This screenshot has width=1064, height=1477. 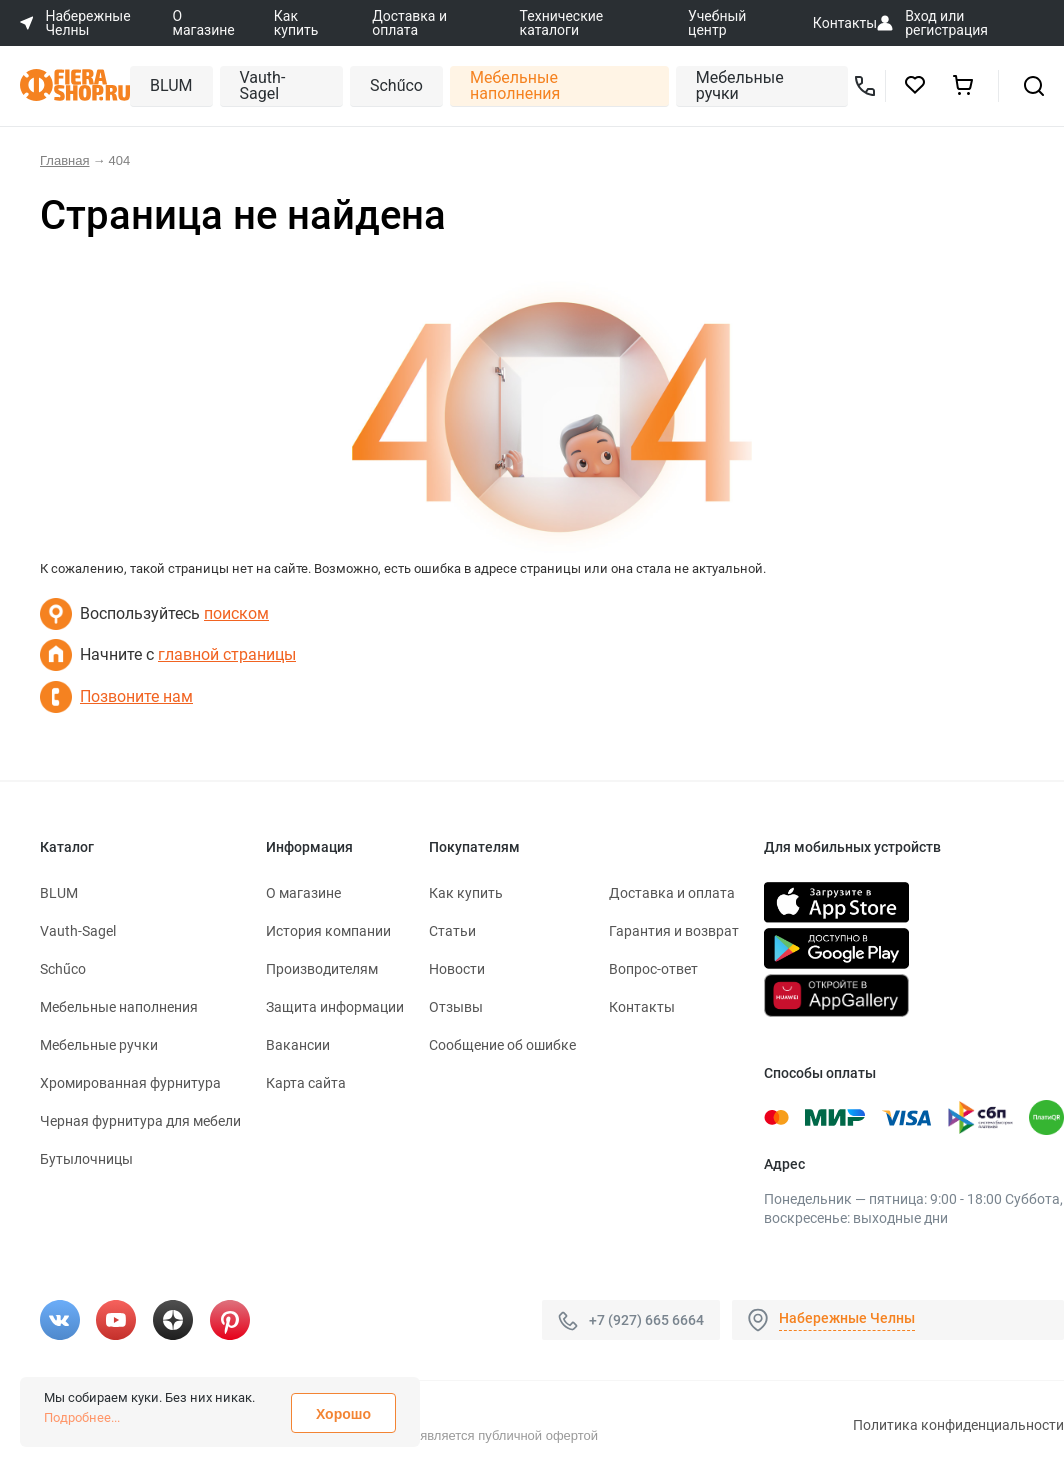 I want to click on Сообщение об ошибке, so click(x=502, y=1045).